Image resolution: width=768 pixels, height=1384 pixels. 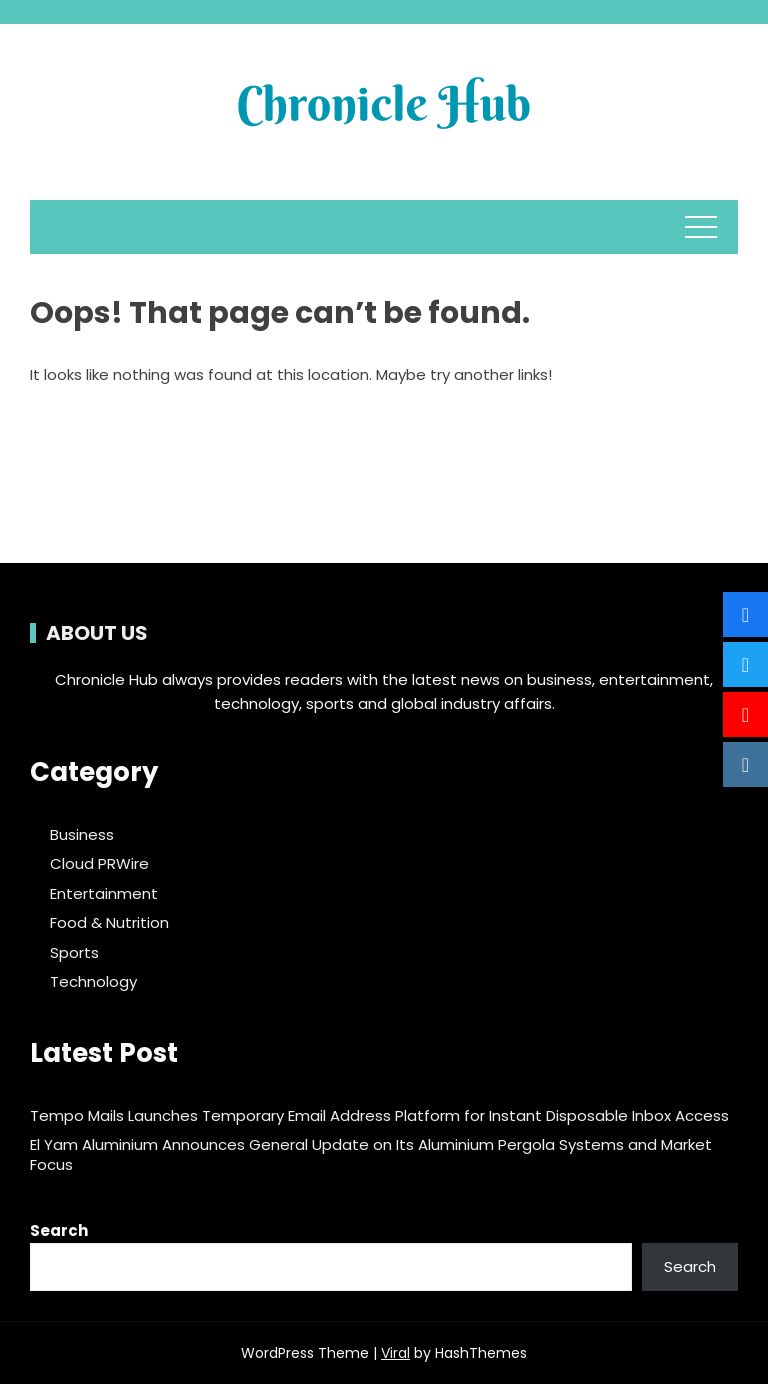 I want to click on Business, so click(x=82, y=835).